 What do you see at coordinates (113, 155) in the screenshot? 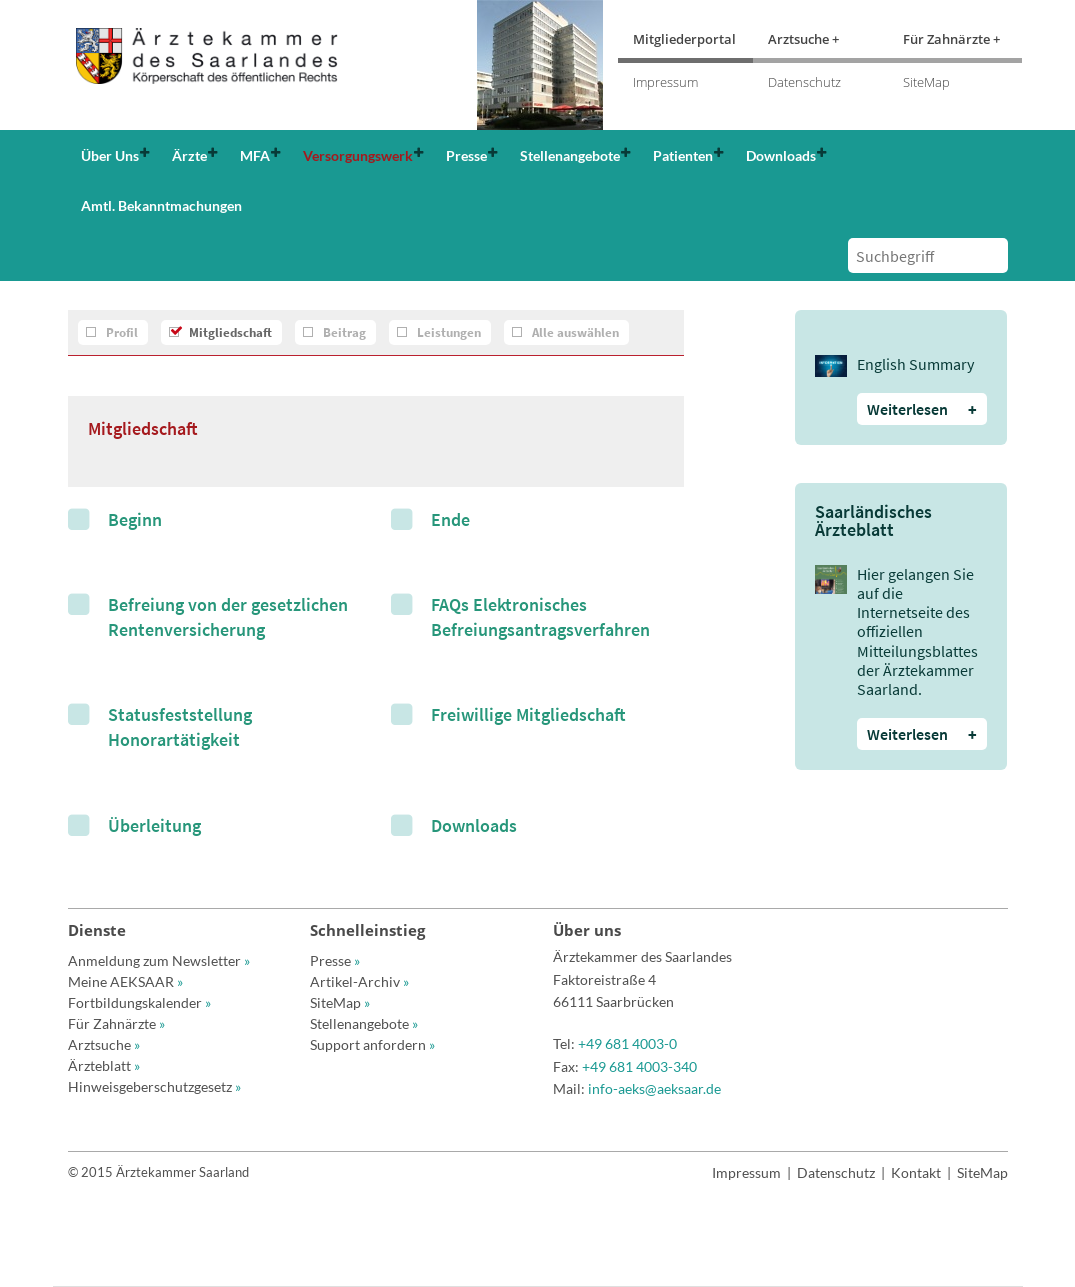
I see `[button]` at bounding box center [113, 155].